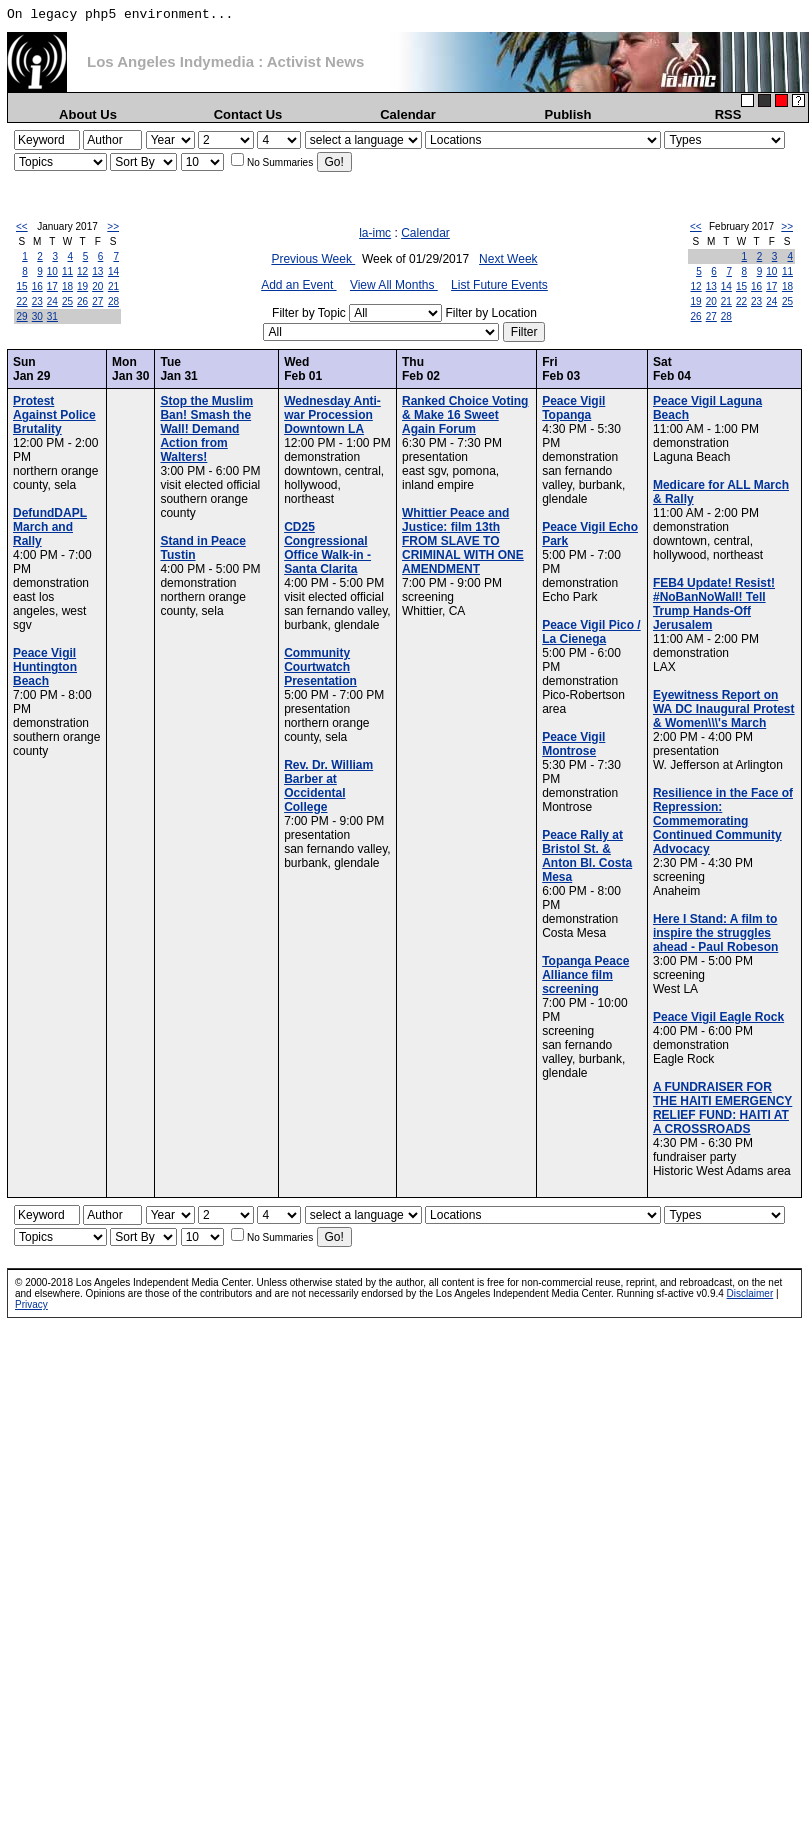  What do you see at coordinates (97, 271) in the screenshot?
I see `13` at bounding box center [97, 271].